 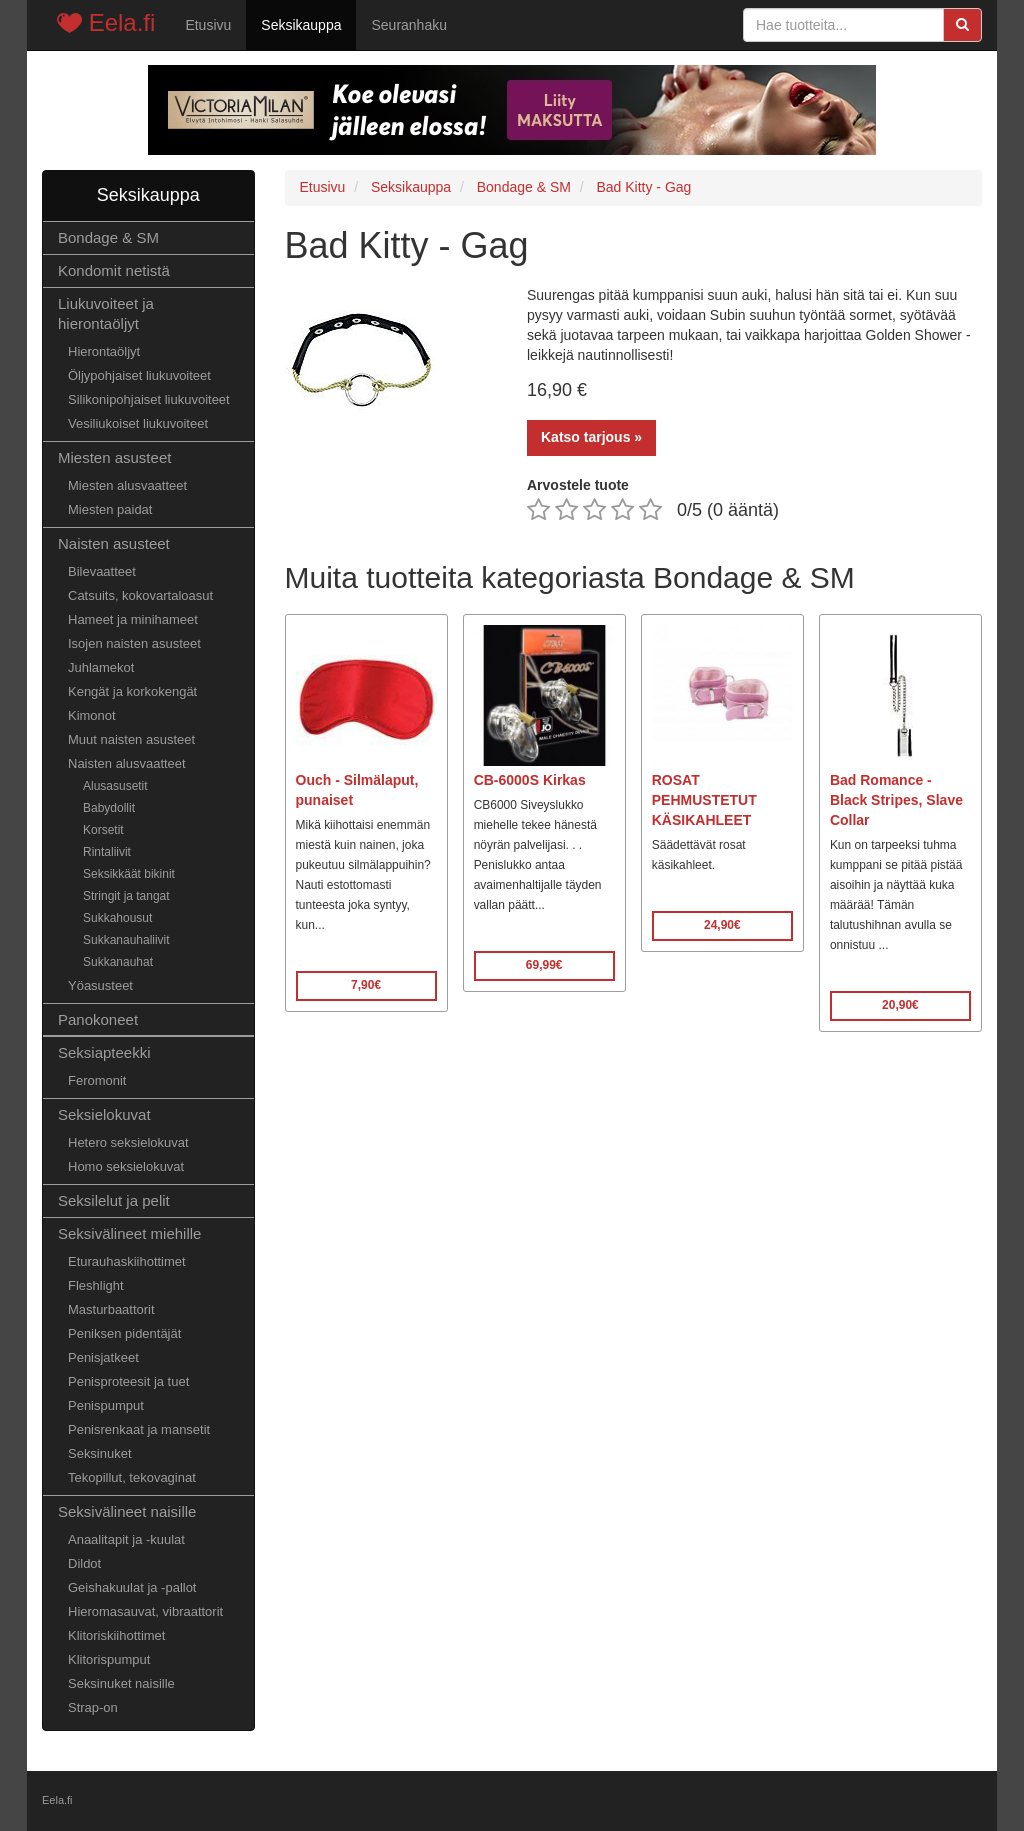 I want to click on 20,90€, so click(x=900, y=1005).